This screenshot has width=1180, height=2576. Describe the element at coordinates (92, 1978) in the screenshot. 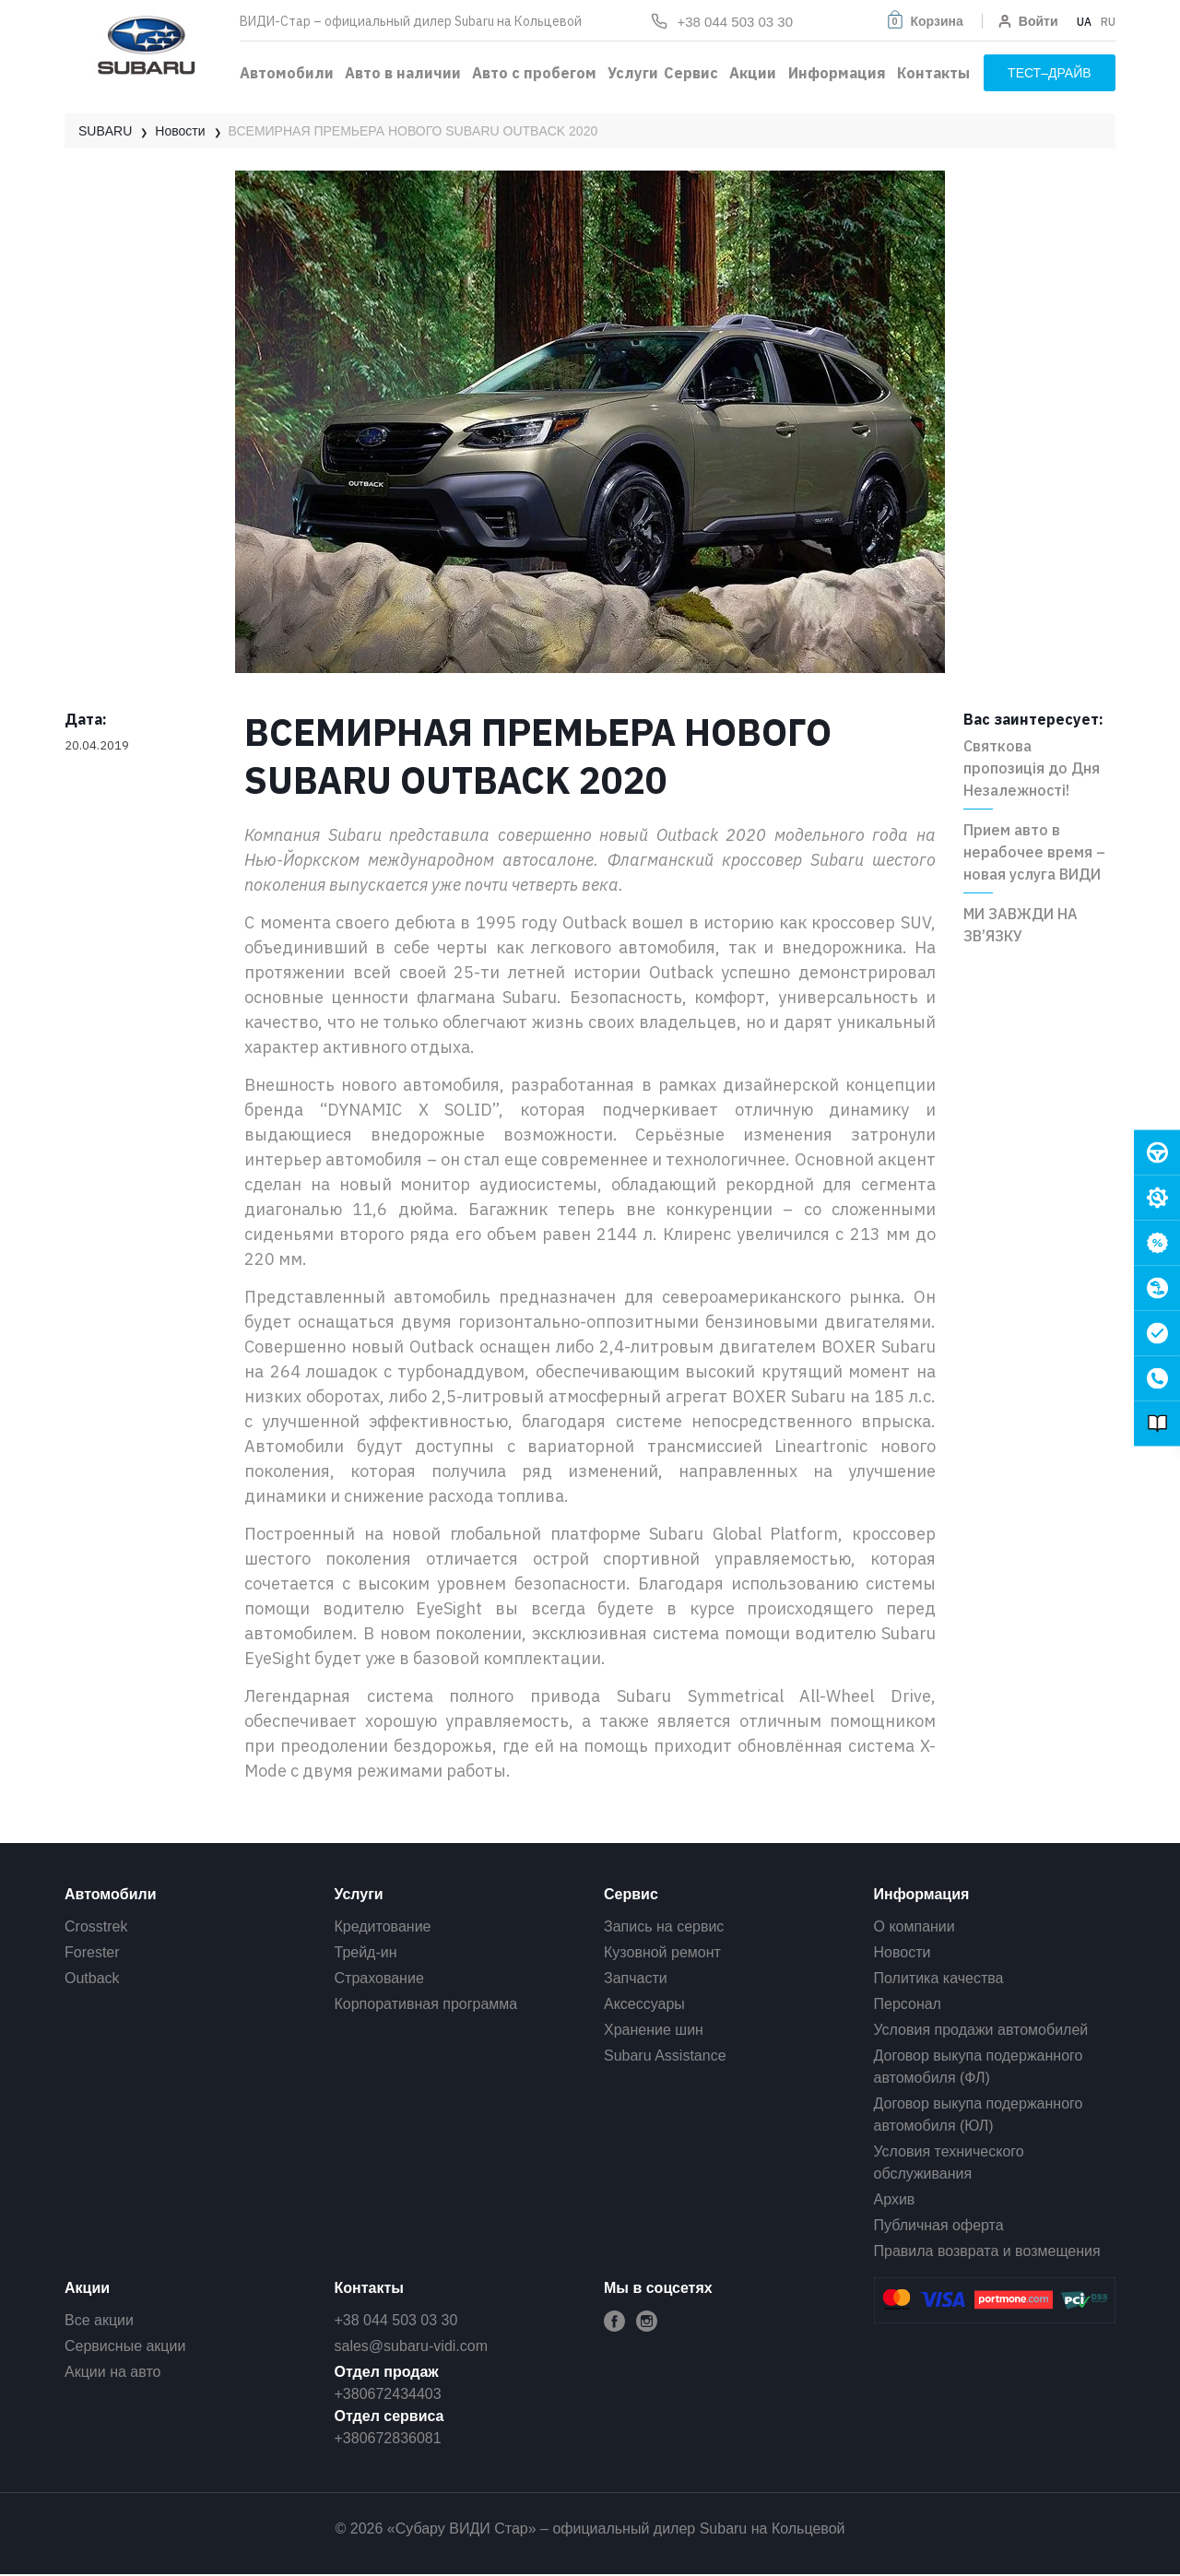

I see `Outback` at that location.